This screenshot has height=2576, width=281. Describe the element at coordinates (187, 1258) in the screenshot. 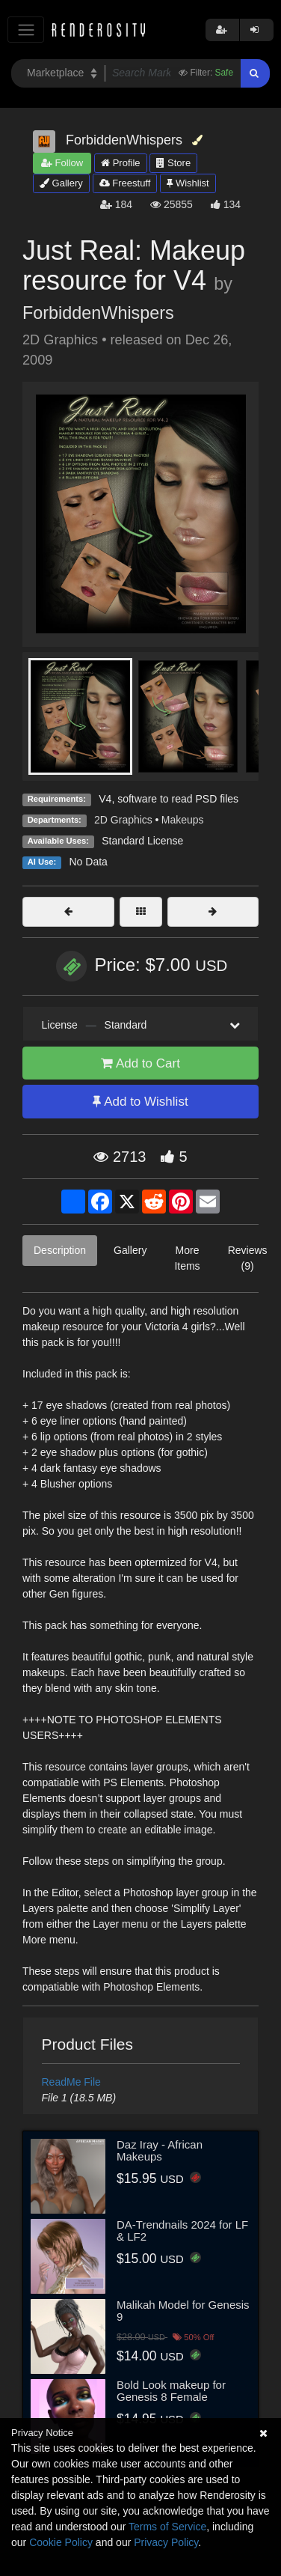

I see `More Items` at that location.